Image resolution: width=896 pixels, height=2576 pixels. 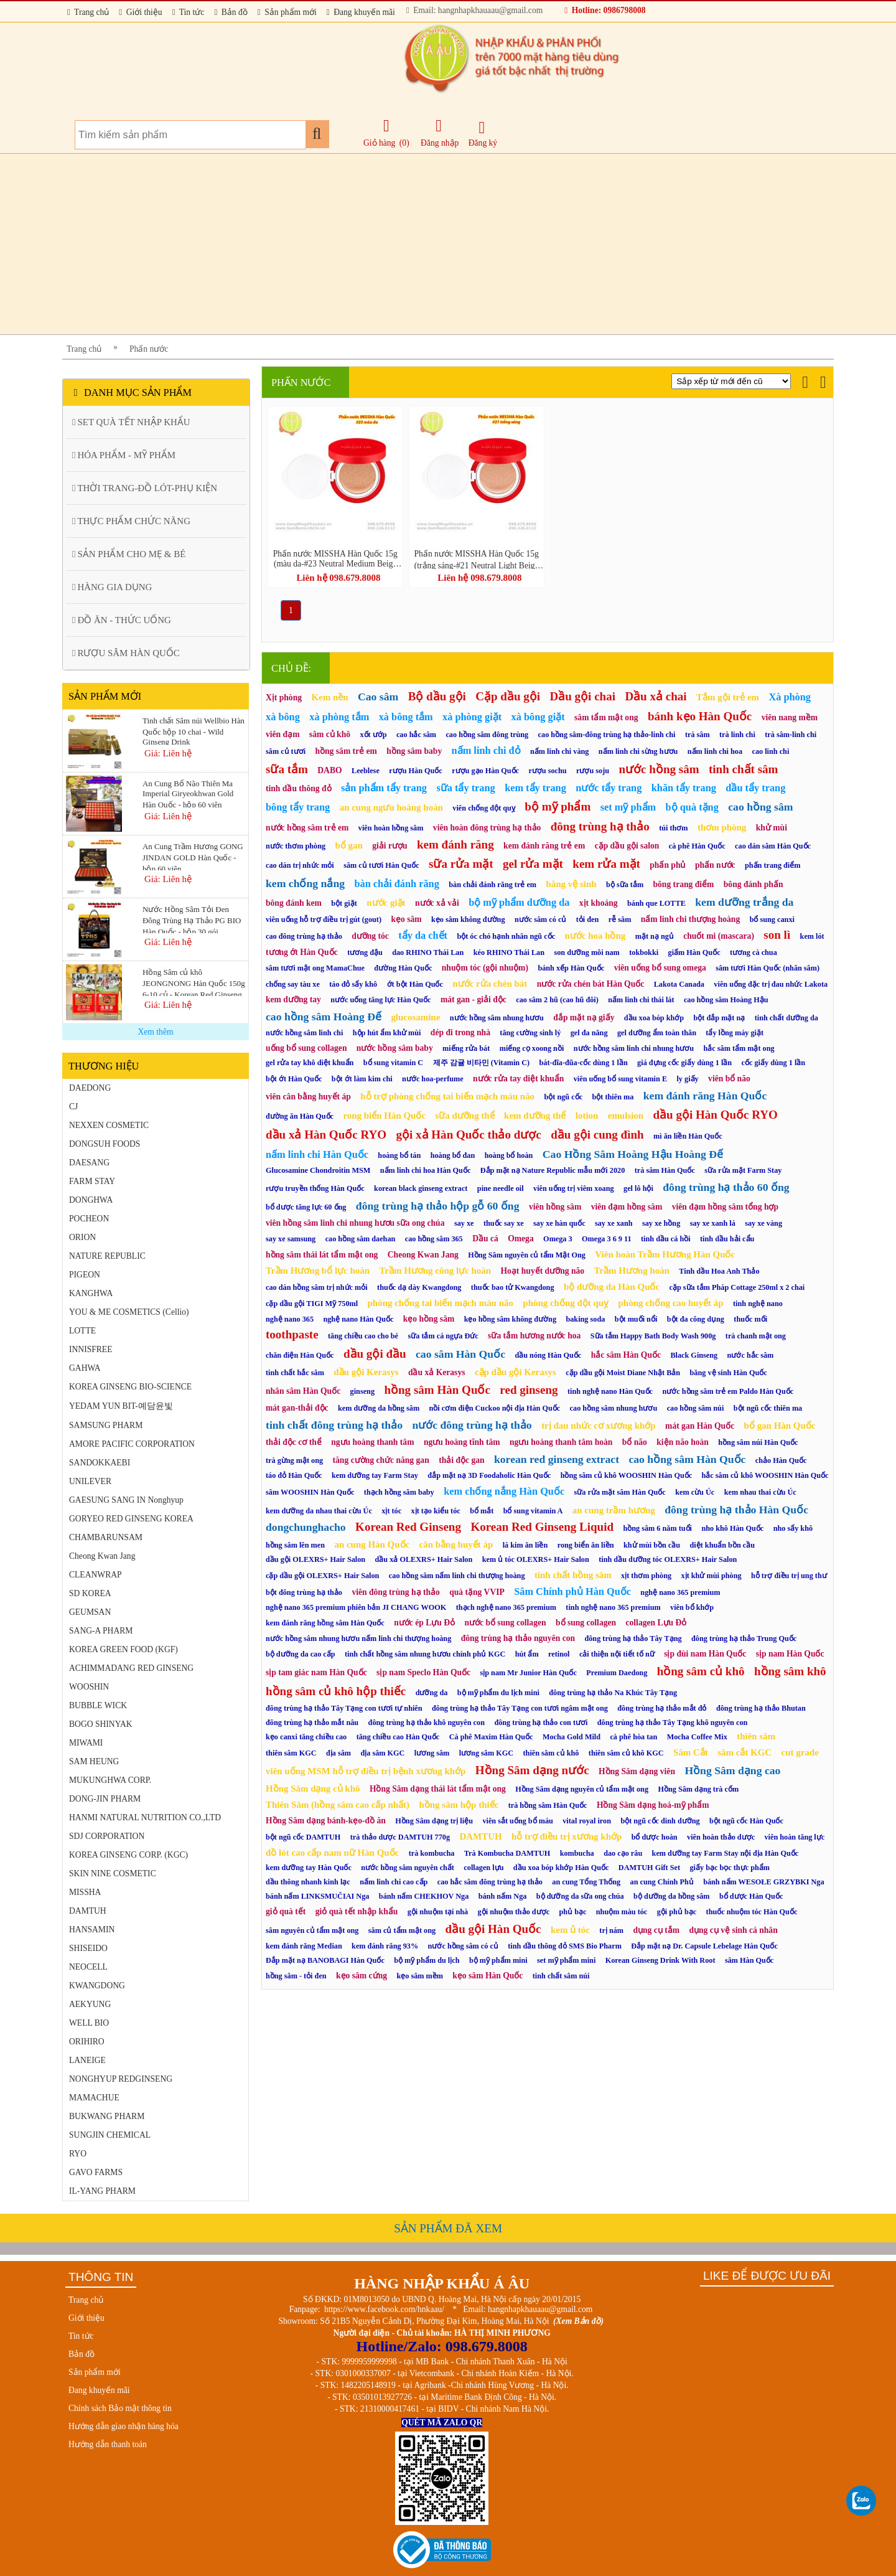 What do you see at coordinates (109, 1125) in the screenshot?
I see `NEXXEN COSMETIC` at bounding box center [109, 1125].